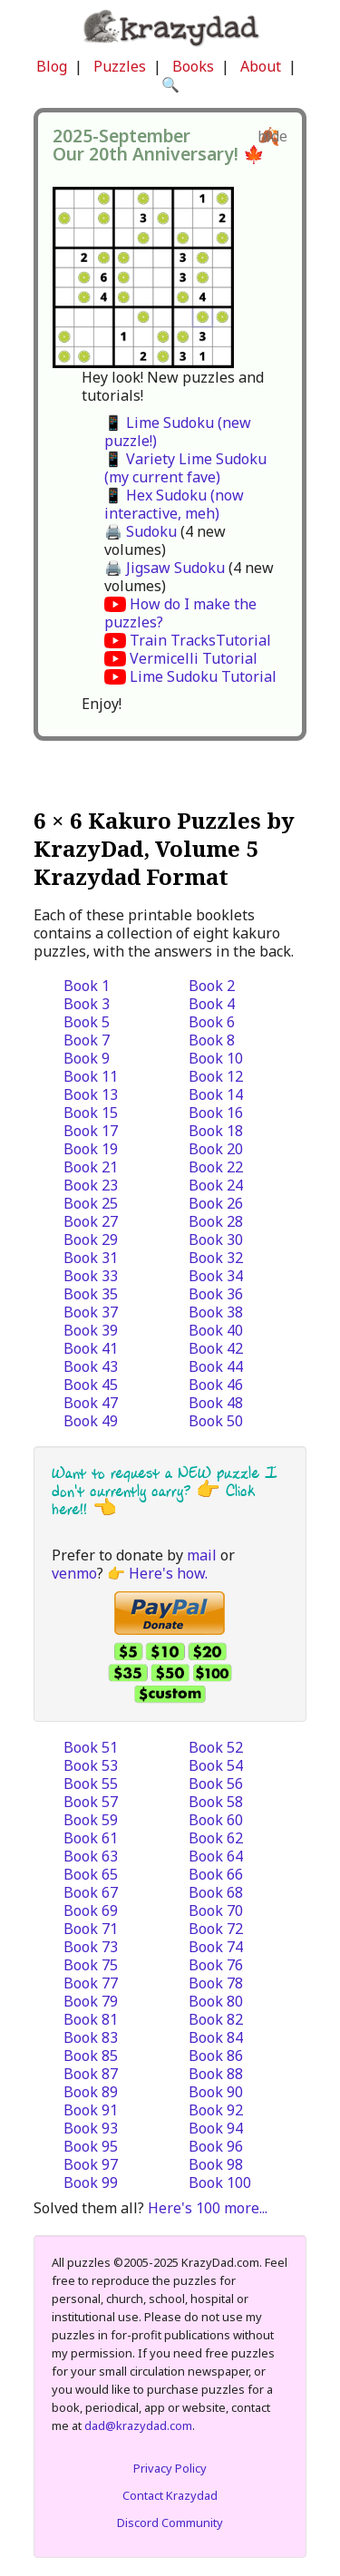  Describe the element at coordinates (90, 1421) in the screenshot. I see `Book 49` at that location.